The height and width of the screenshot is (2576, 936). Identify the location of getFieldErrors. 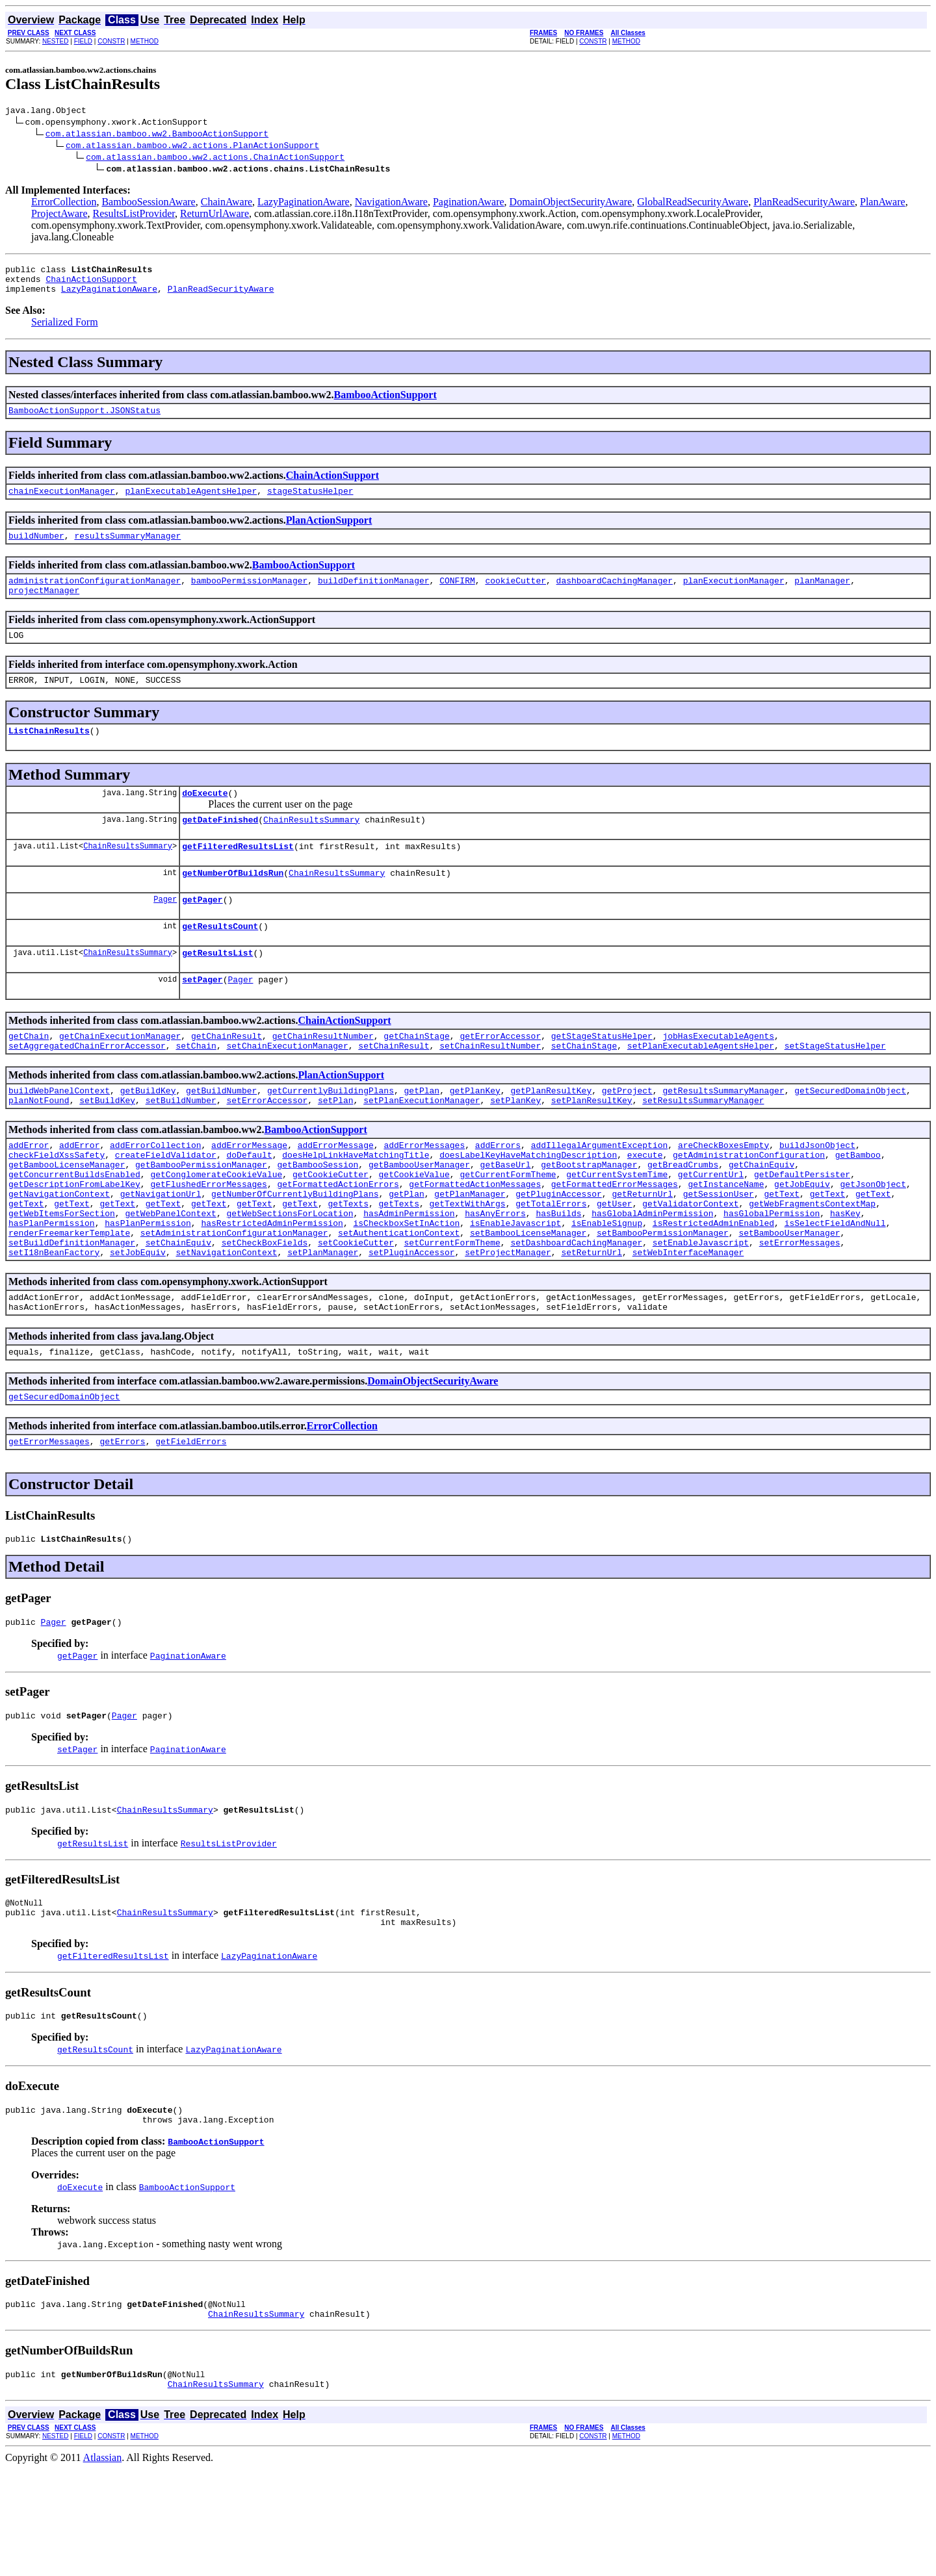
(190, 1521).